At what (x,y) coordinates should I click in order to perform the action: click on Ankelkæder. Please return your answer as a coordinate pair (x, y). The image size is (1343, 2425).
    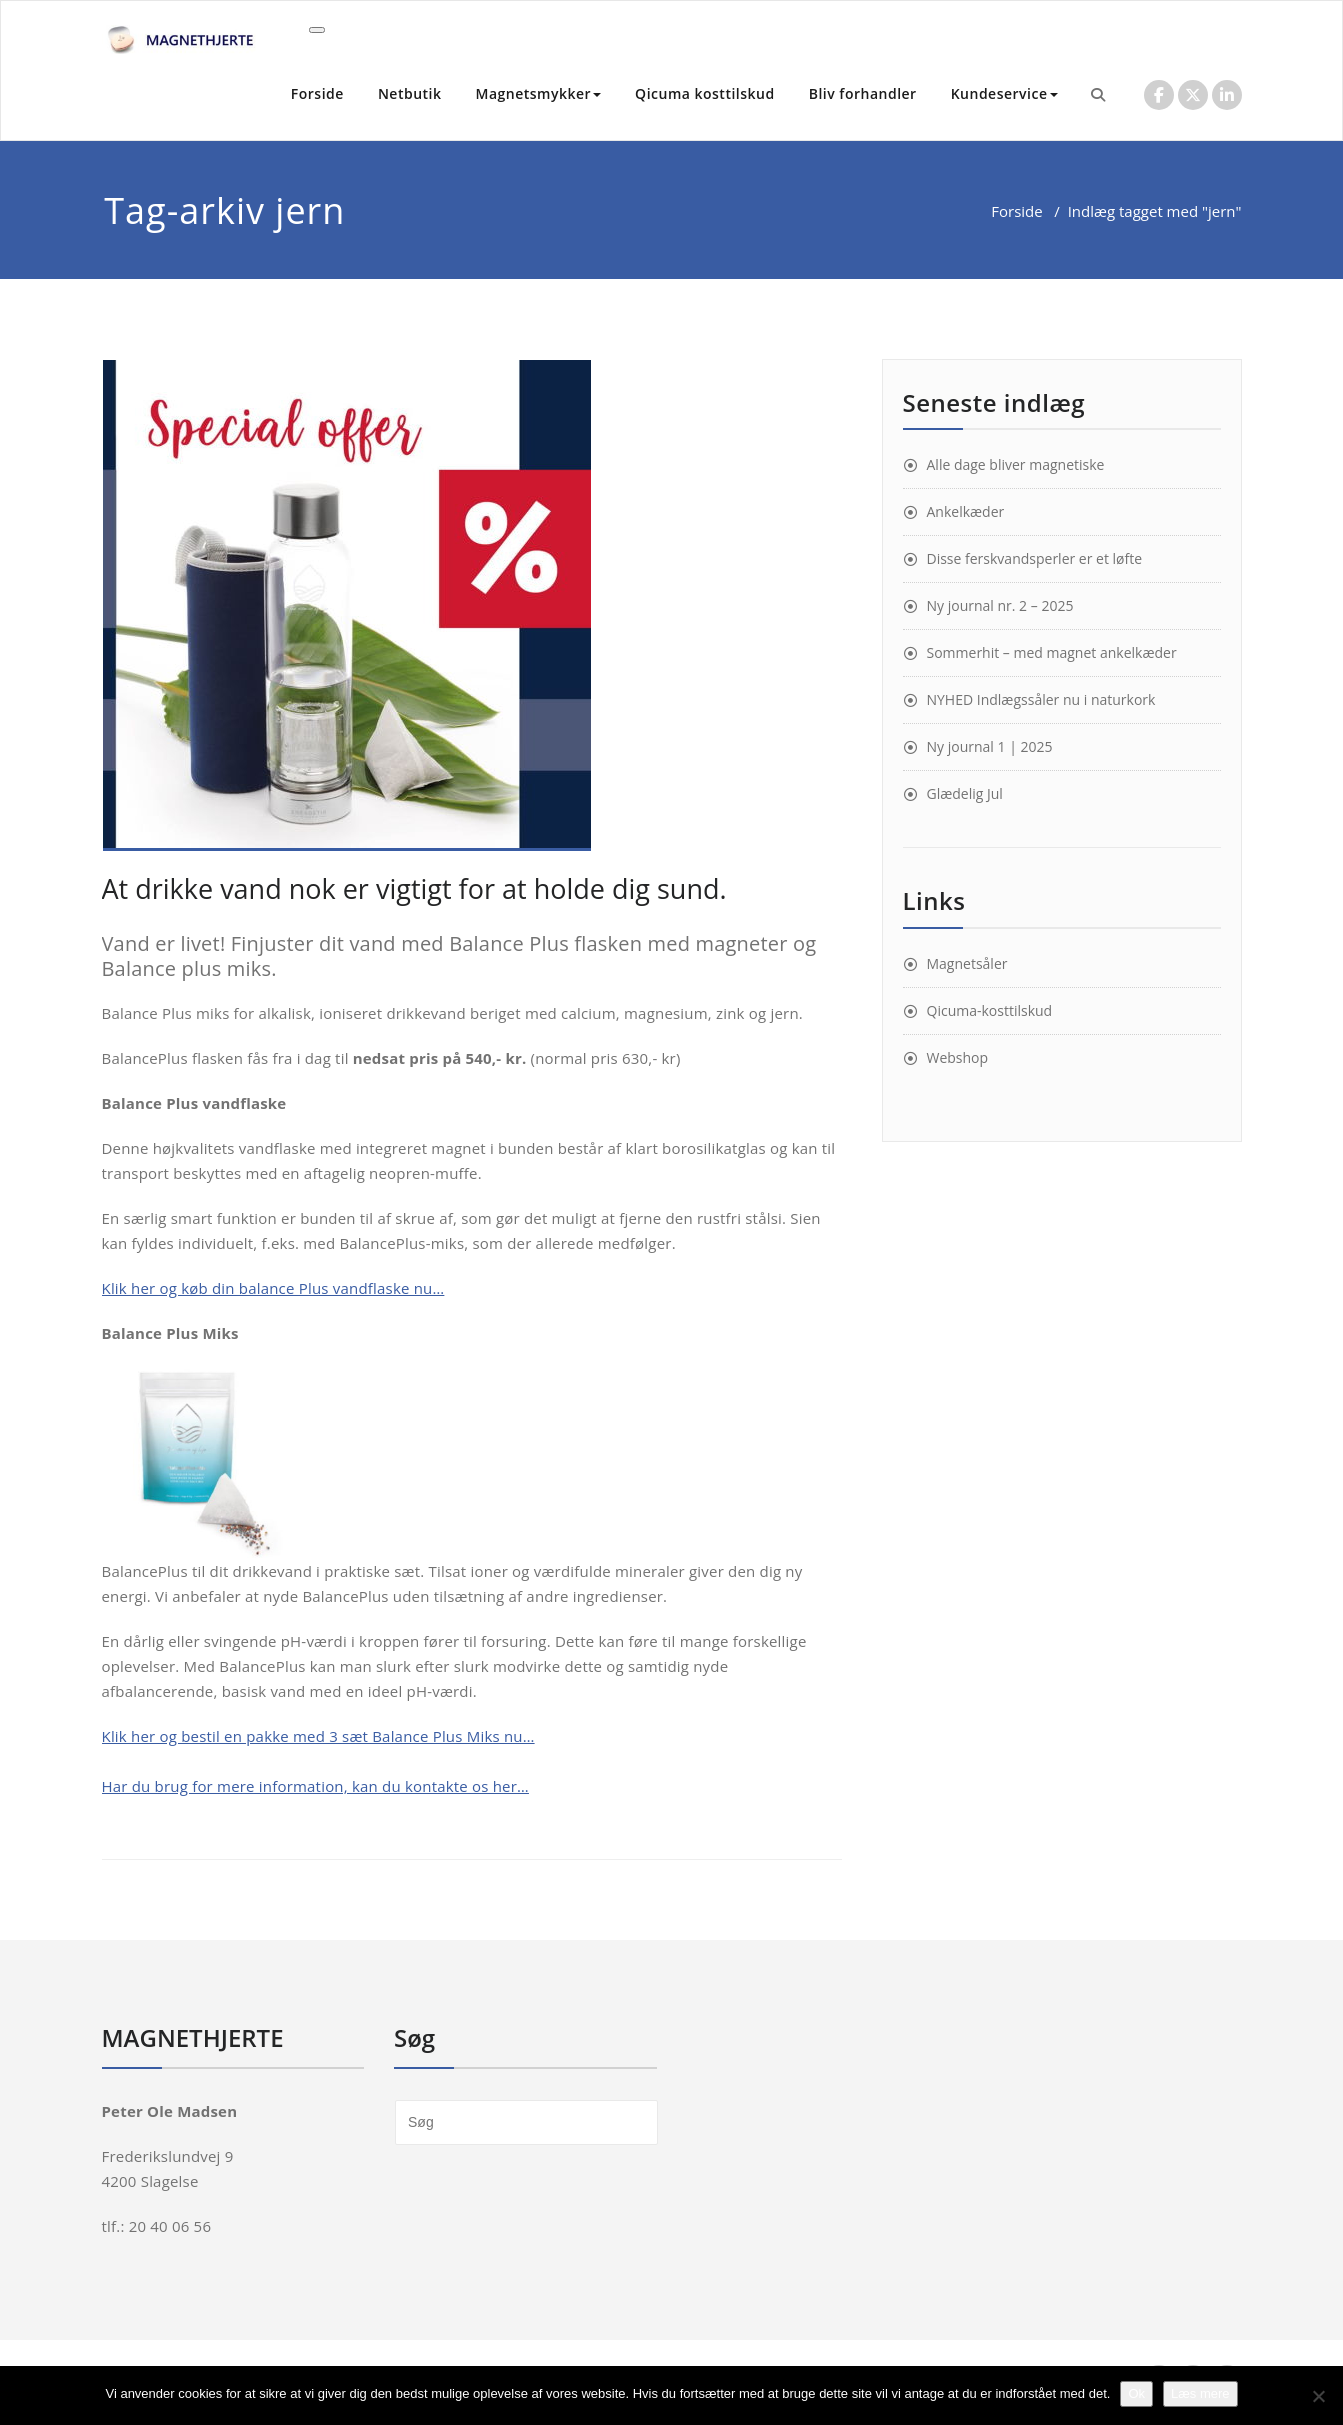
    Looking at the image, I should click on (966, 511).